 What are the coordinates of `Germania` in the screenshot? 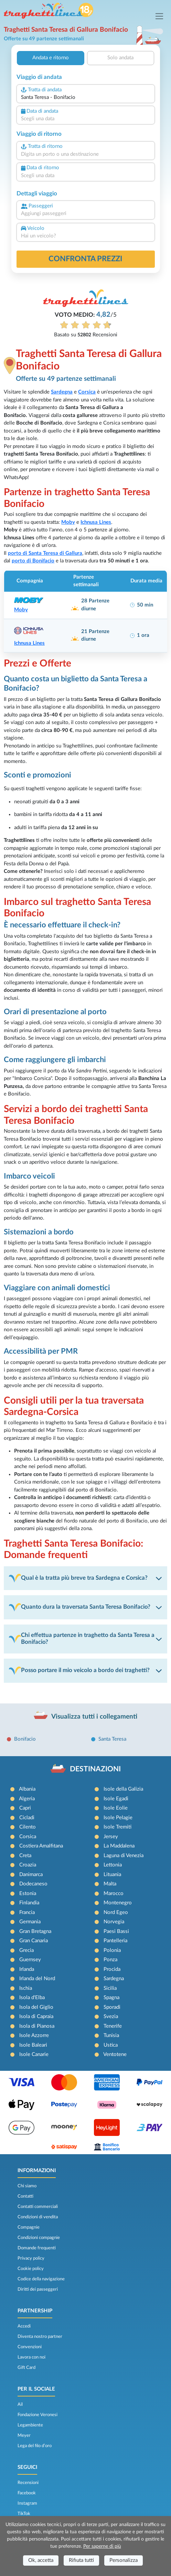 It's located at (30, 1921).